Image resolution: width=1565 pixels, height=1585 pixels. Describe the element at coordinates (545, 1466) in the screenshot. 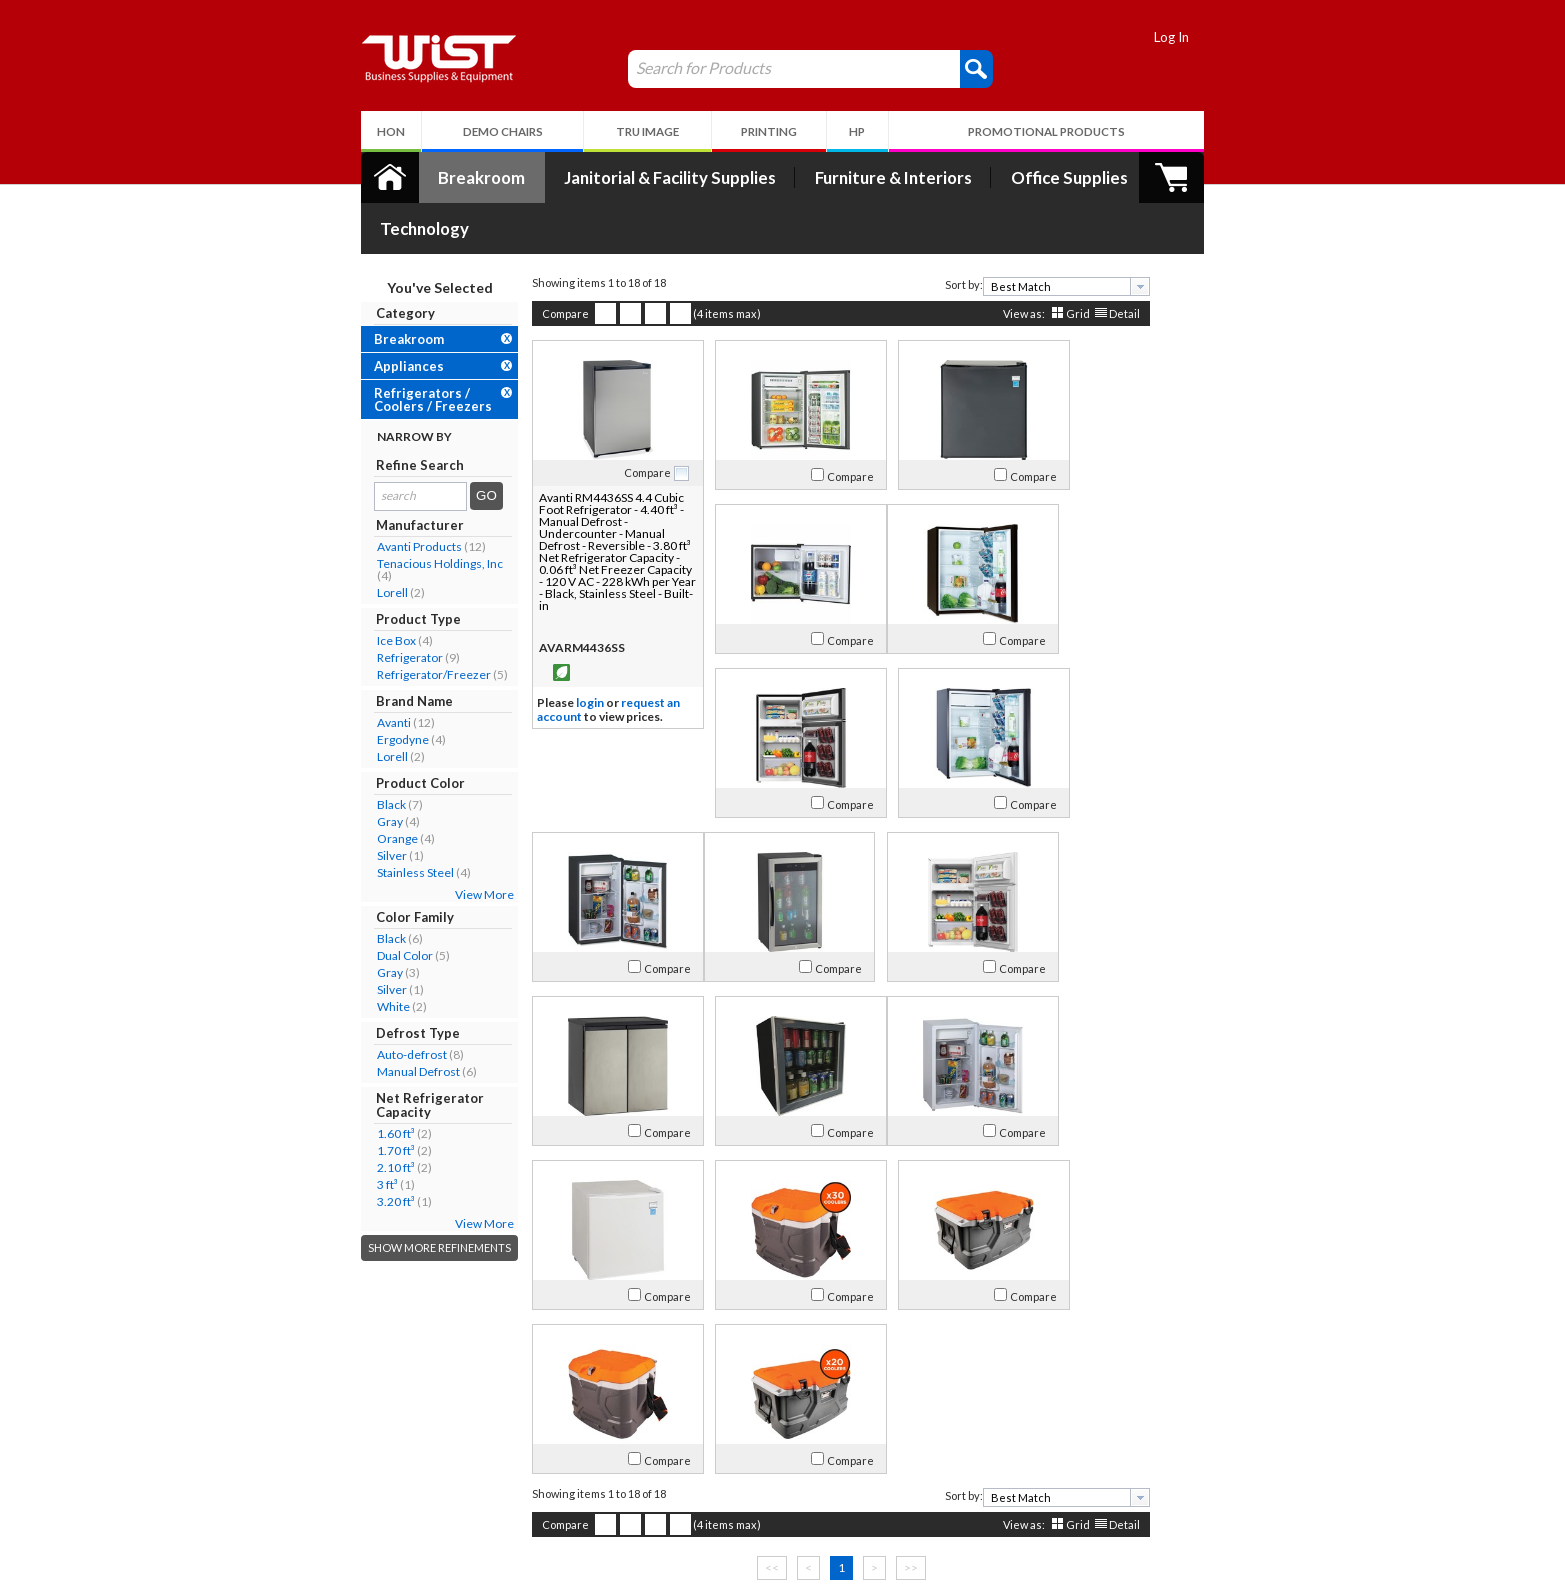

I see `Return Policy` at that location.